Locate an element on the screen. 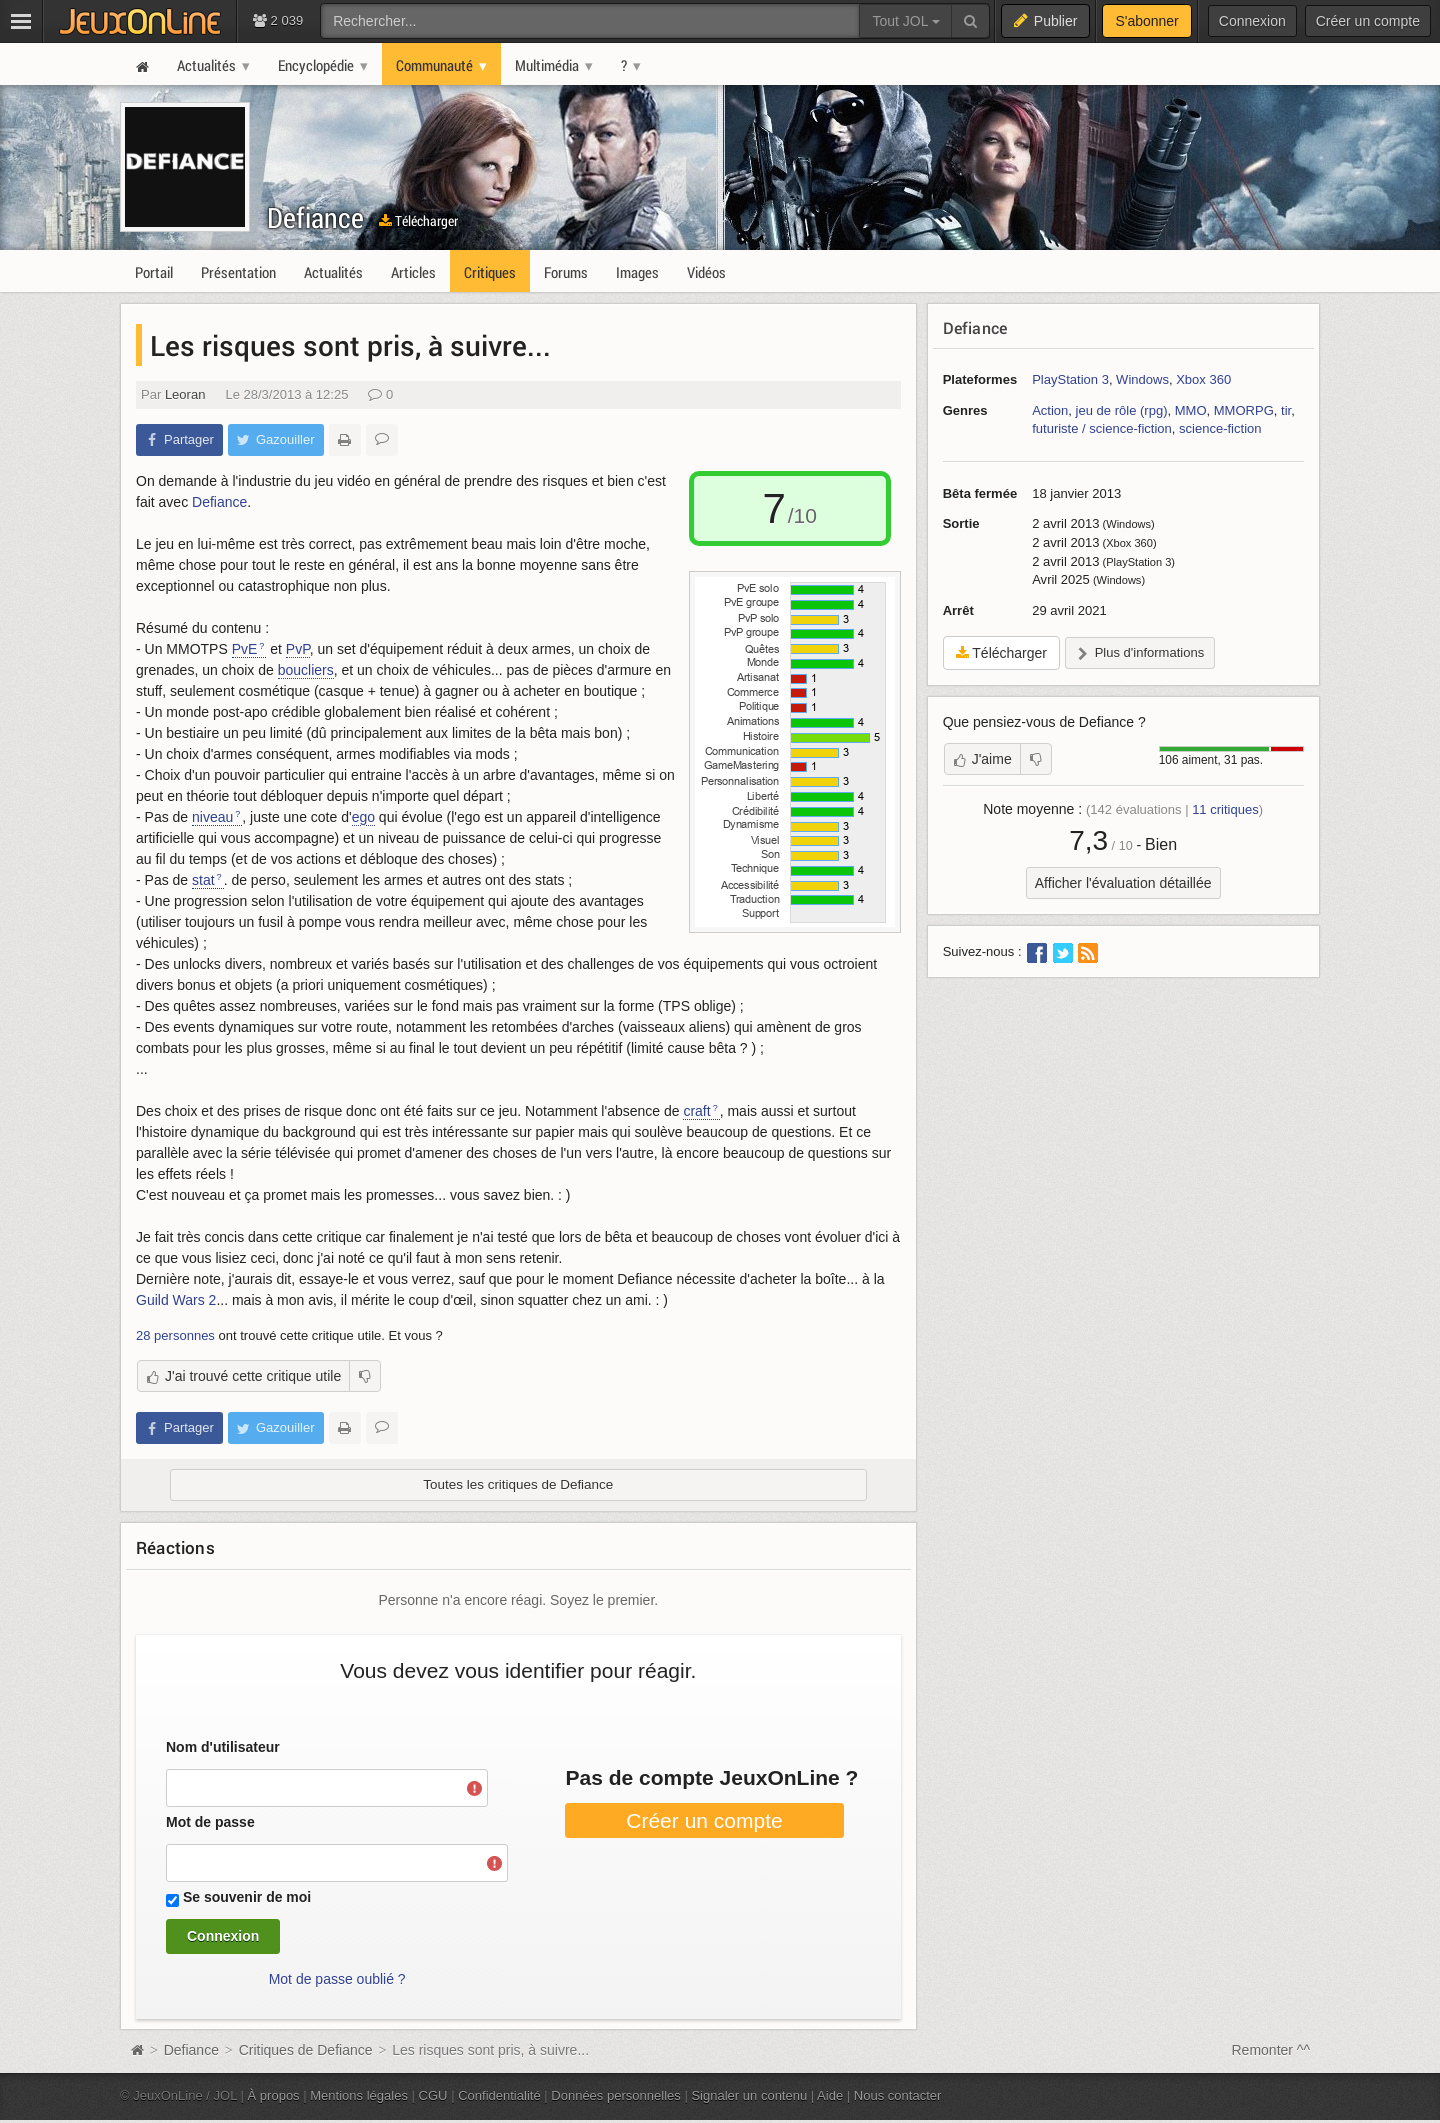 This screenshot has height=2123, width=1440. À propos is located at coordinates (274, 2095).